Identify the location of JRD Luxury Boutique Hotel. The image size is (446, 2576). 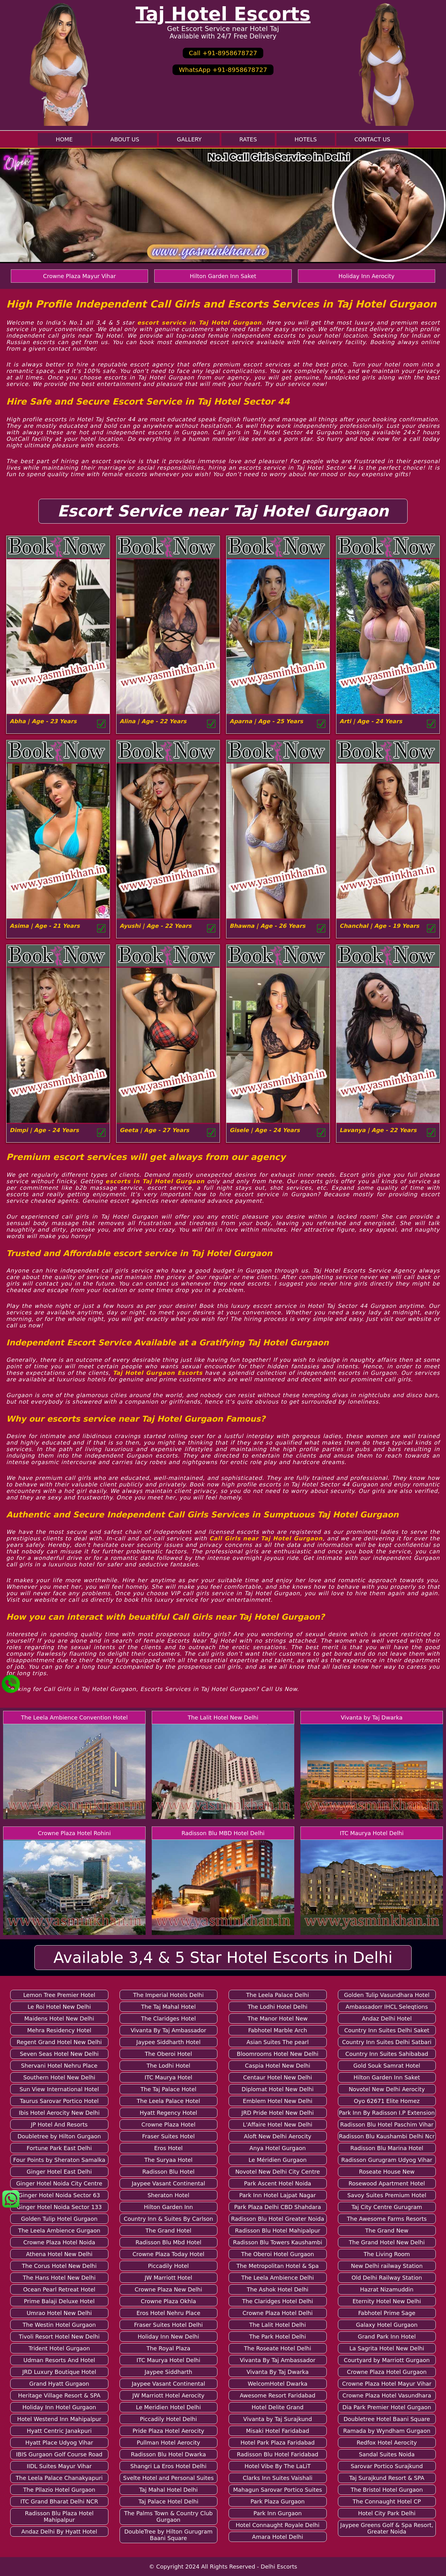
(59, 2372).